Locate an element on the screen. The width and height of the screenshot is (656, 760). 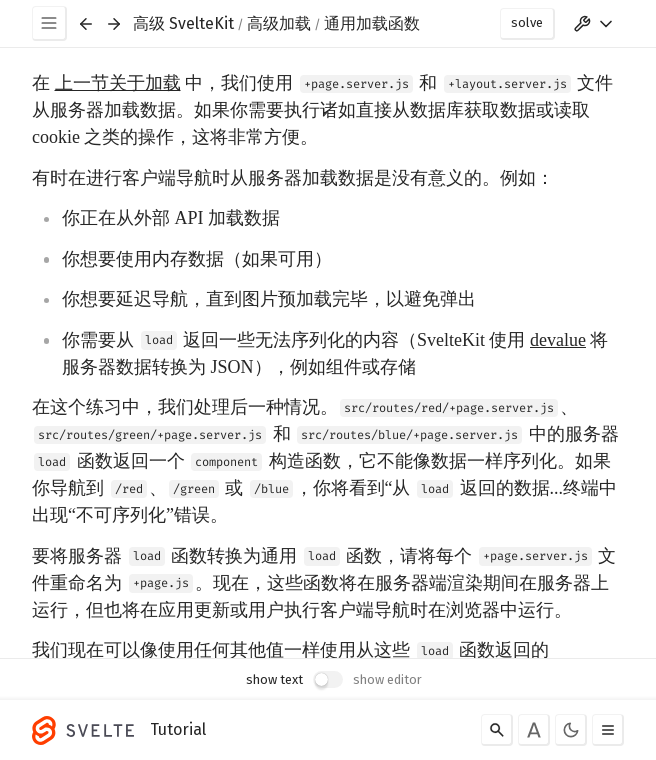
[Previous exercise] is located at coordinates (86, 24).